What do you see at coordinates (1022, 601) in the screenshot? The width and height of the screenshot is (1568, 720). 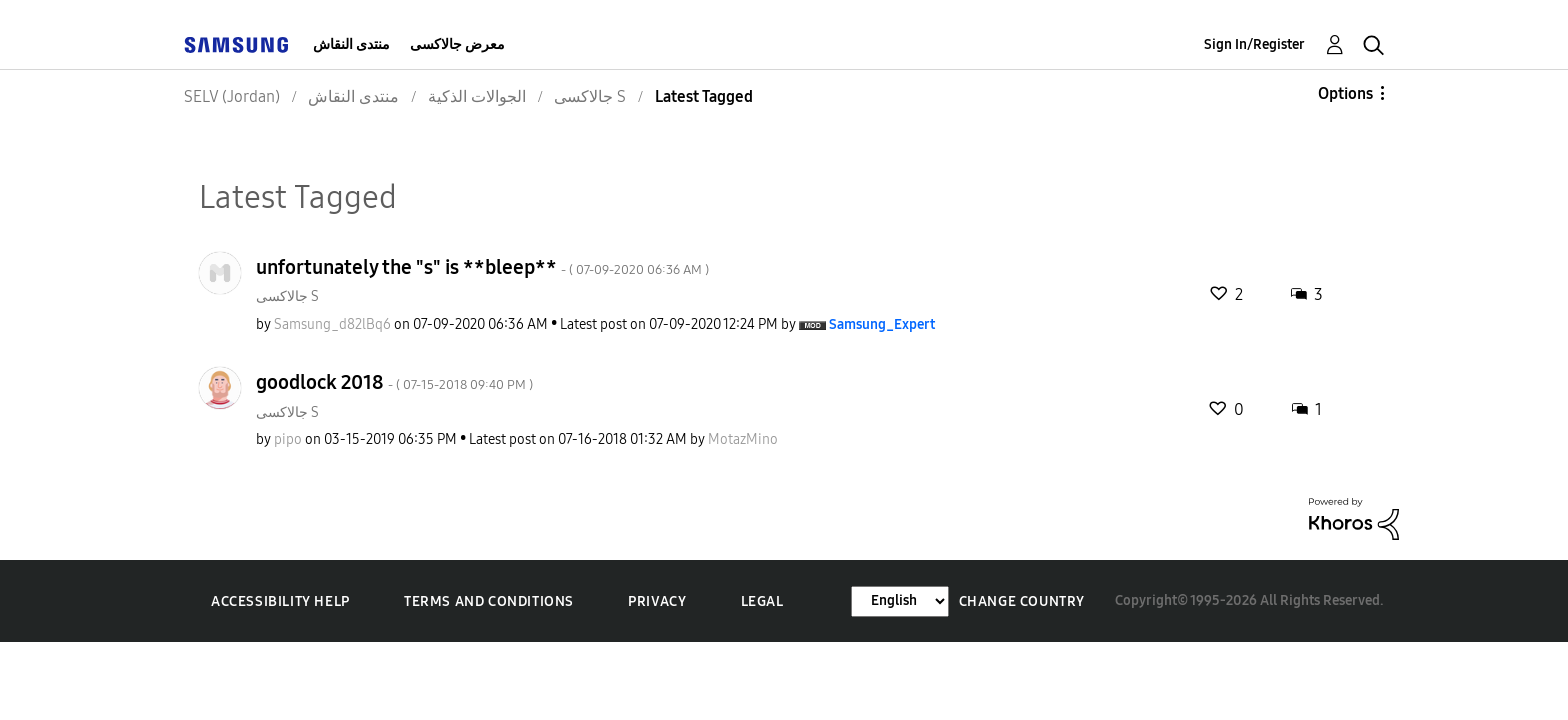 I see `Change Country` at bounding box center [1022, 601].